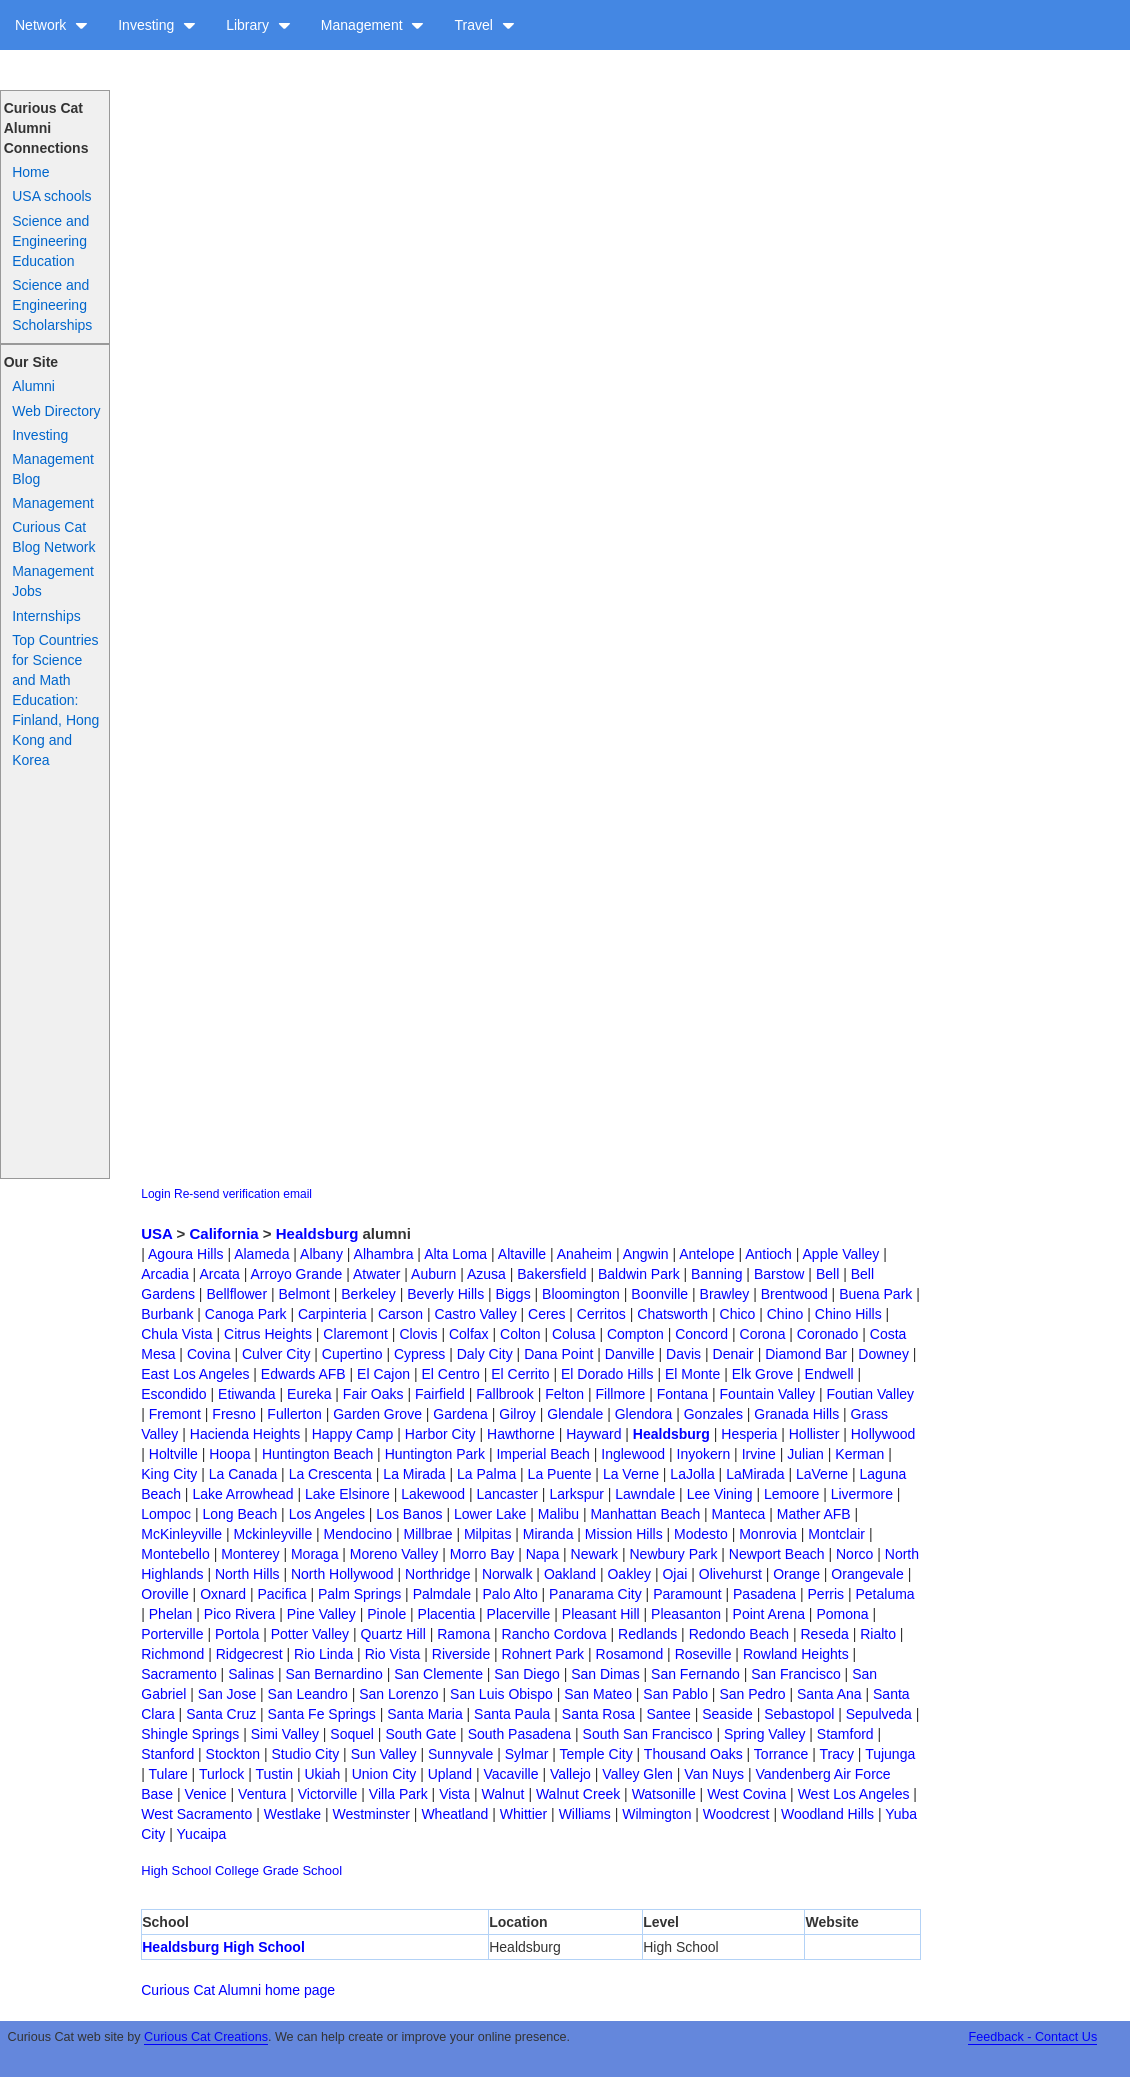  What do you see at coordinates (716, 1274) in the screenshot?
I see `Banning` at bounding box center [716, 1274].